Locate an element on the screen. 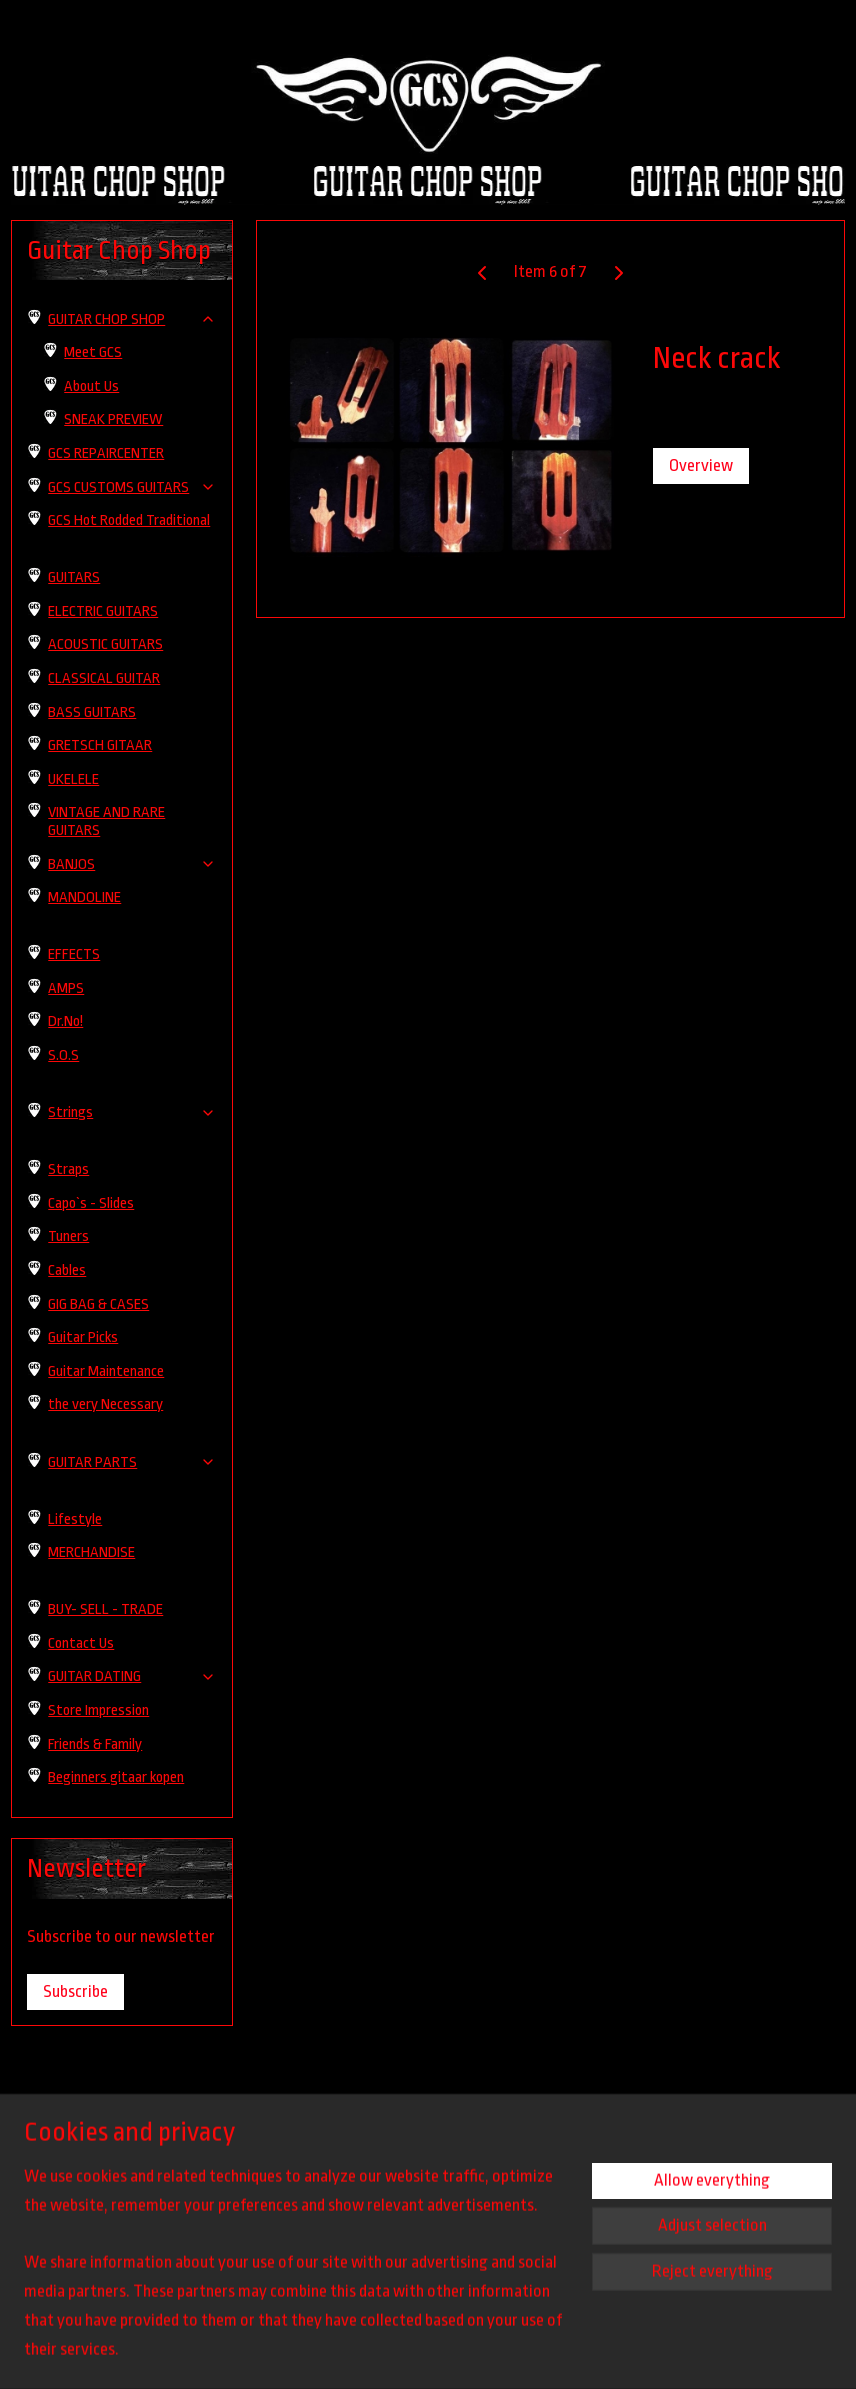  Contact Us is located at coordinates (81, 1643).